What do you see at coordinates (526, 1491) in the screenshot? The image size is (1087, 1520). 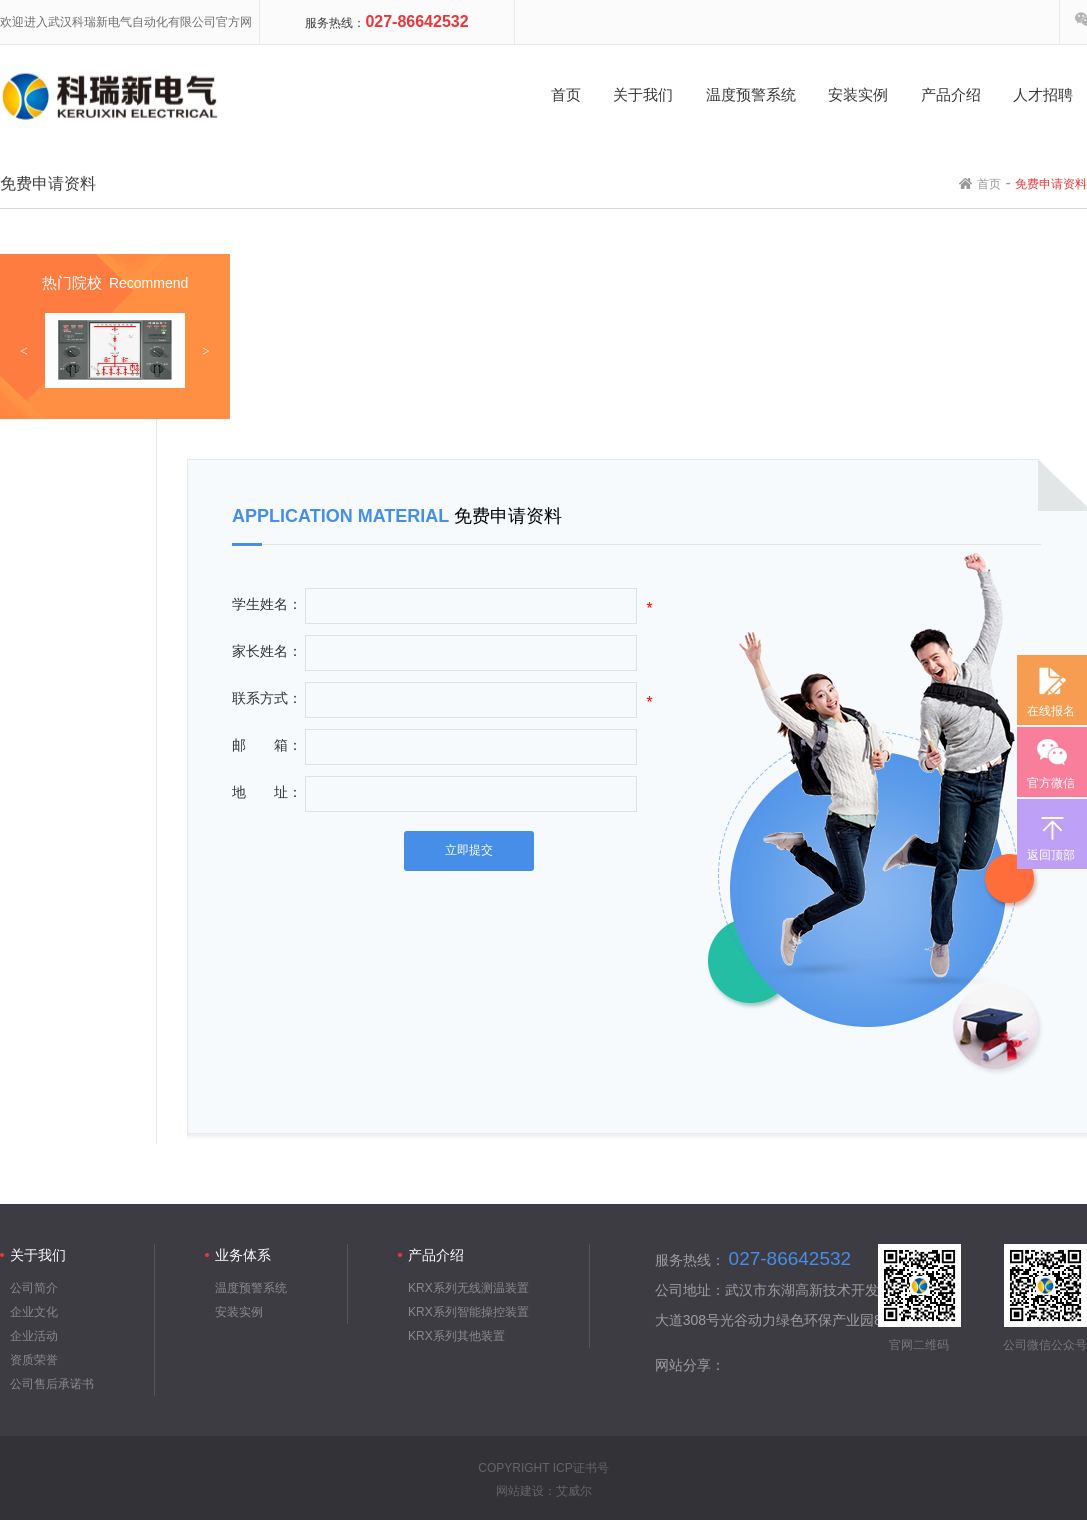 I see `网站建设：` at bounding box center [526, 1491].